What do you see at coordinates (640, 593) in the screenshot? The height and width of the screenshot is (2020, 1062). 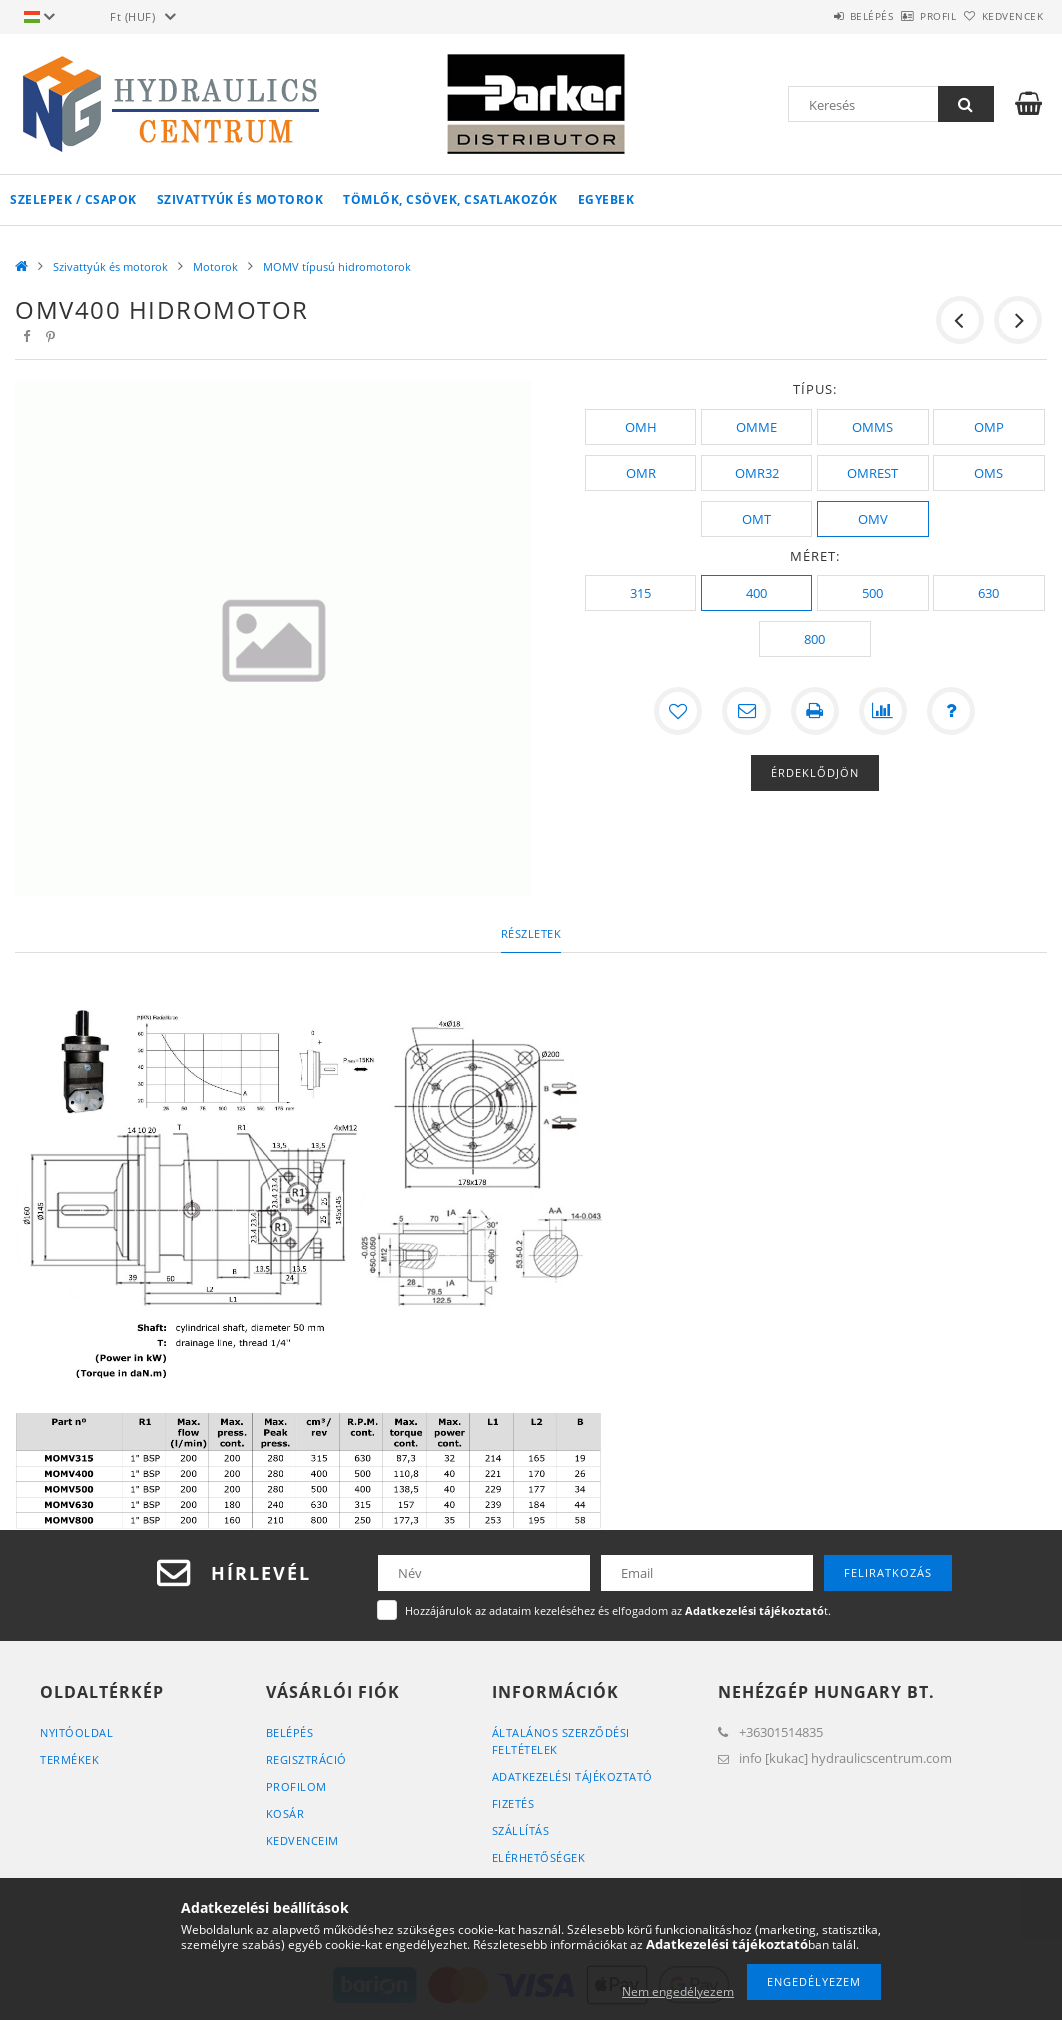 I see `[315]` at bounding box center [640, 593].